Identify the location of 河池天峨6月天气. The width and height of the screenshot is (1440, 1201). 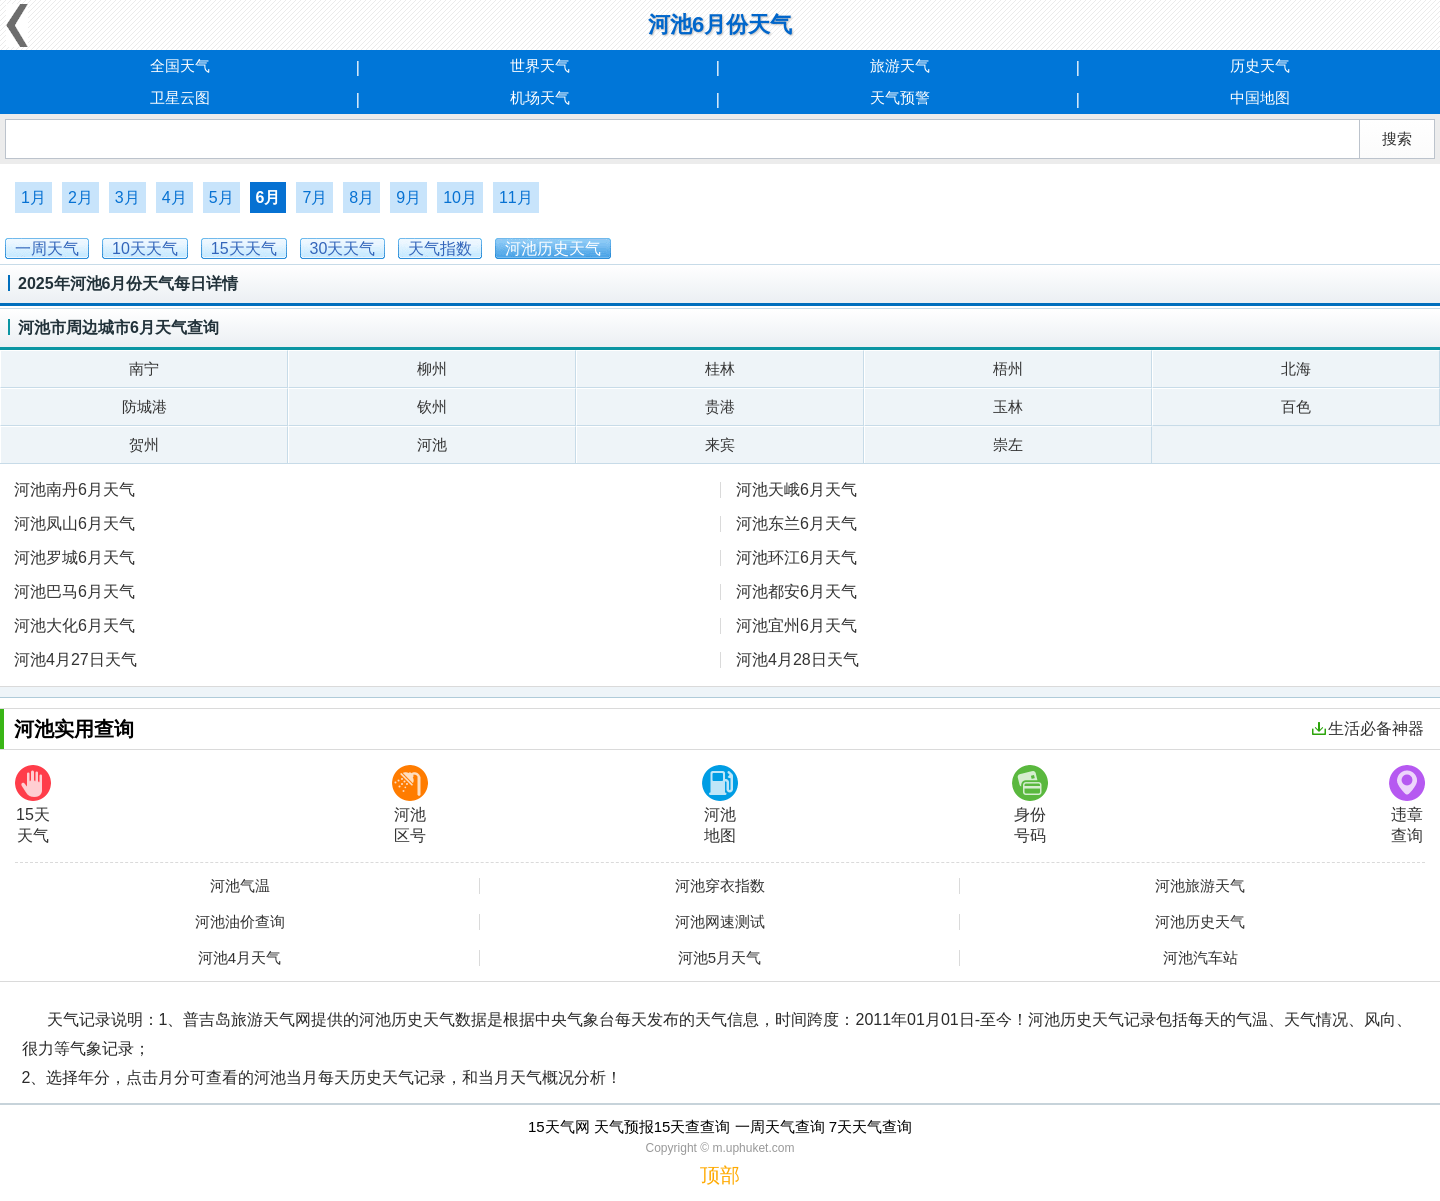
(796, 489).